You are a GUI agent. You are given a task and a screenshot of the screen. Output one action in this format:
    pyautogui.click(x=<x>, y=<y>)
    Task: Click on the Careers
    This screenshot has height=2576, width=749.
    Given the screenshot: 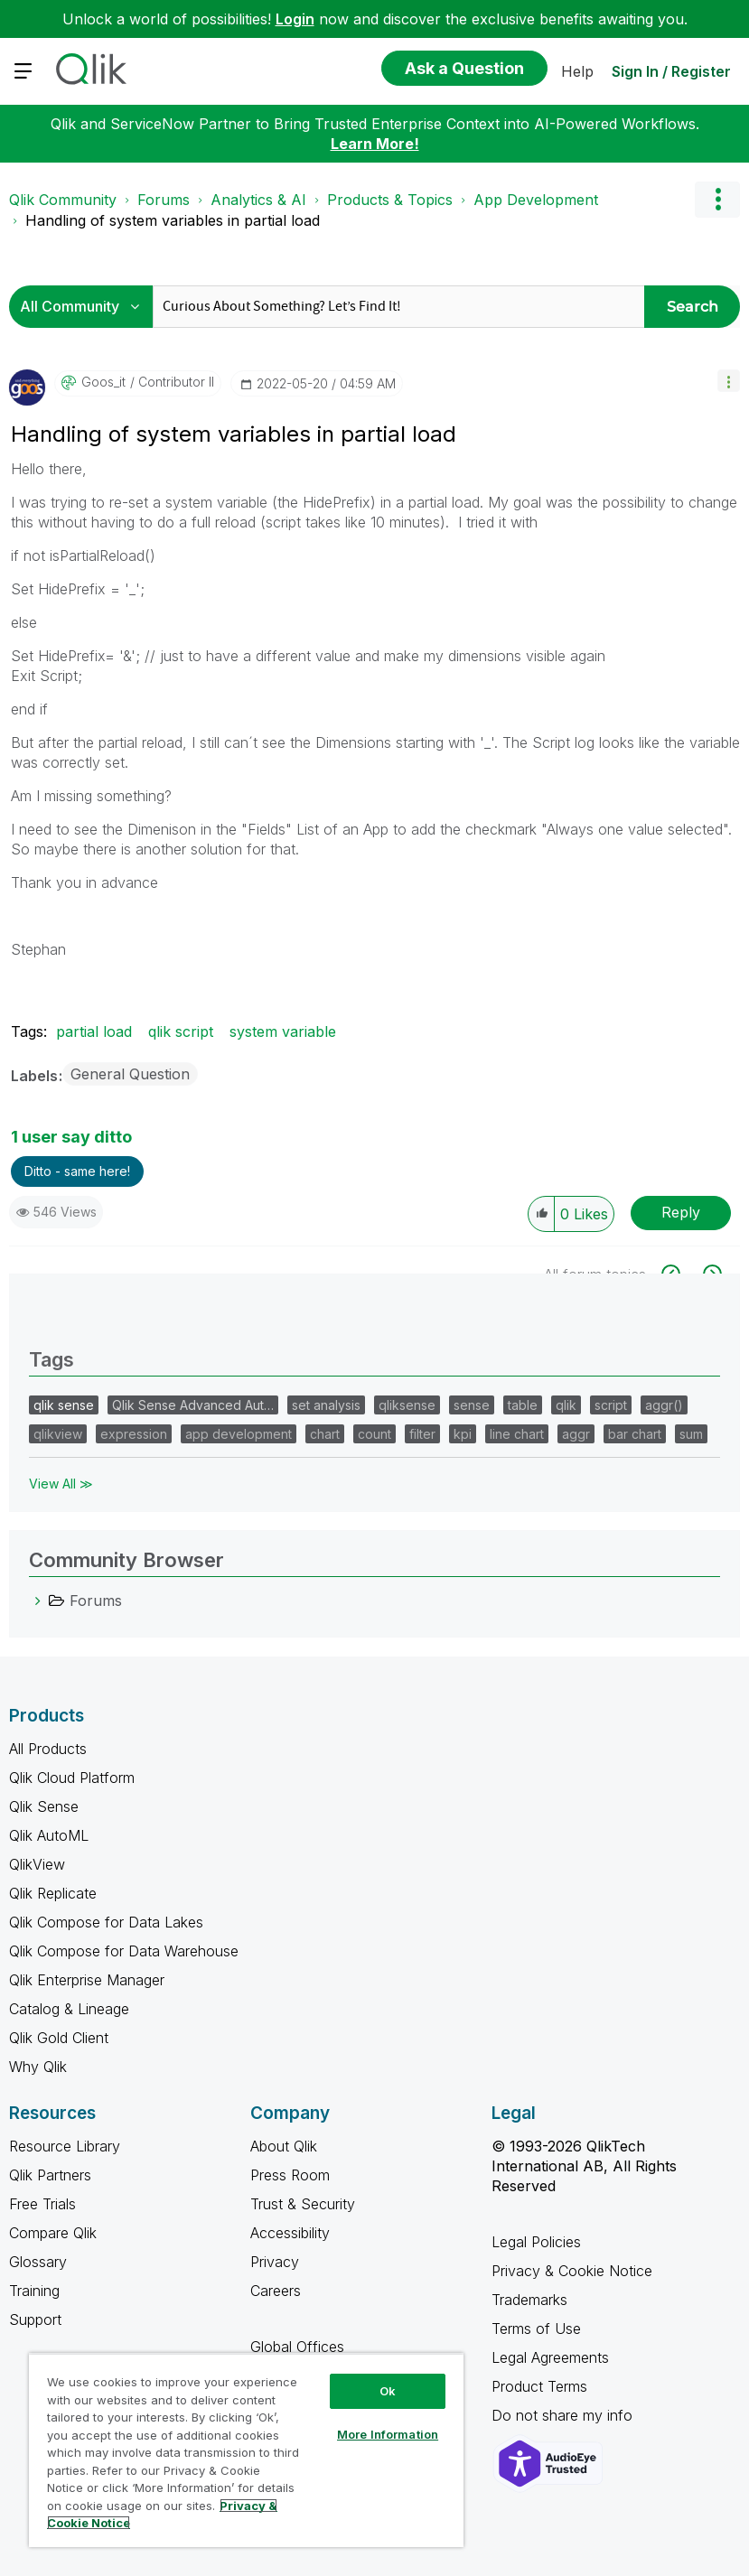 What is the action you would take?
    pyautogui.click(x=275, y=2291)
    